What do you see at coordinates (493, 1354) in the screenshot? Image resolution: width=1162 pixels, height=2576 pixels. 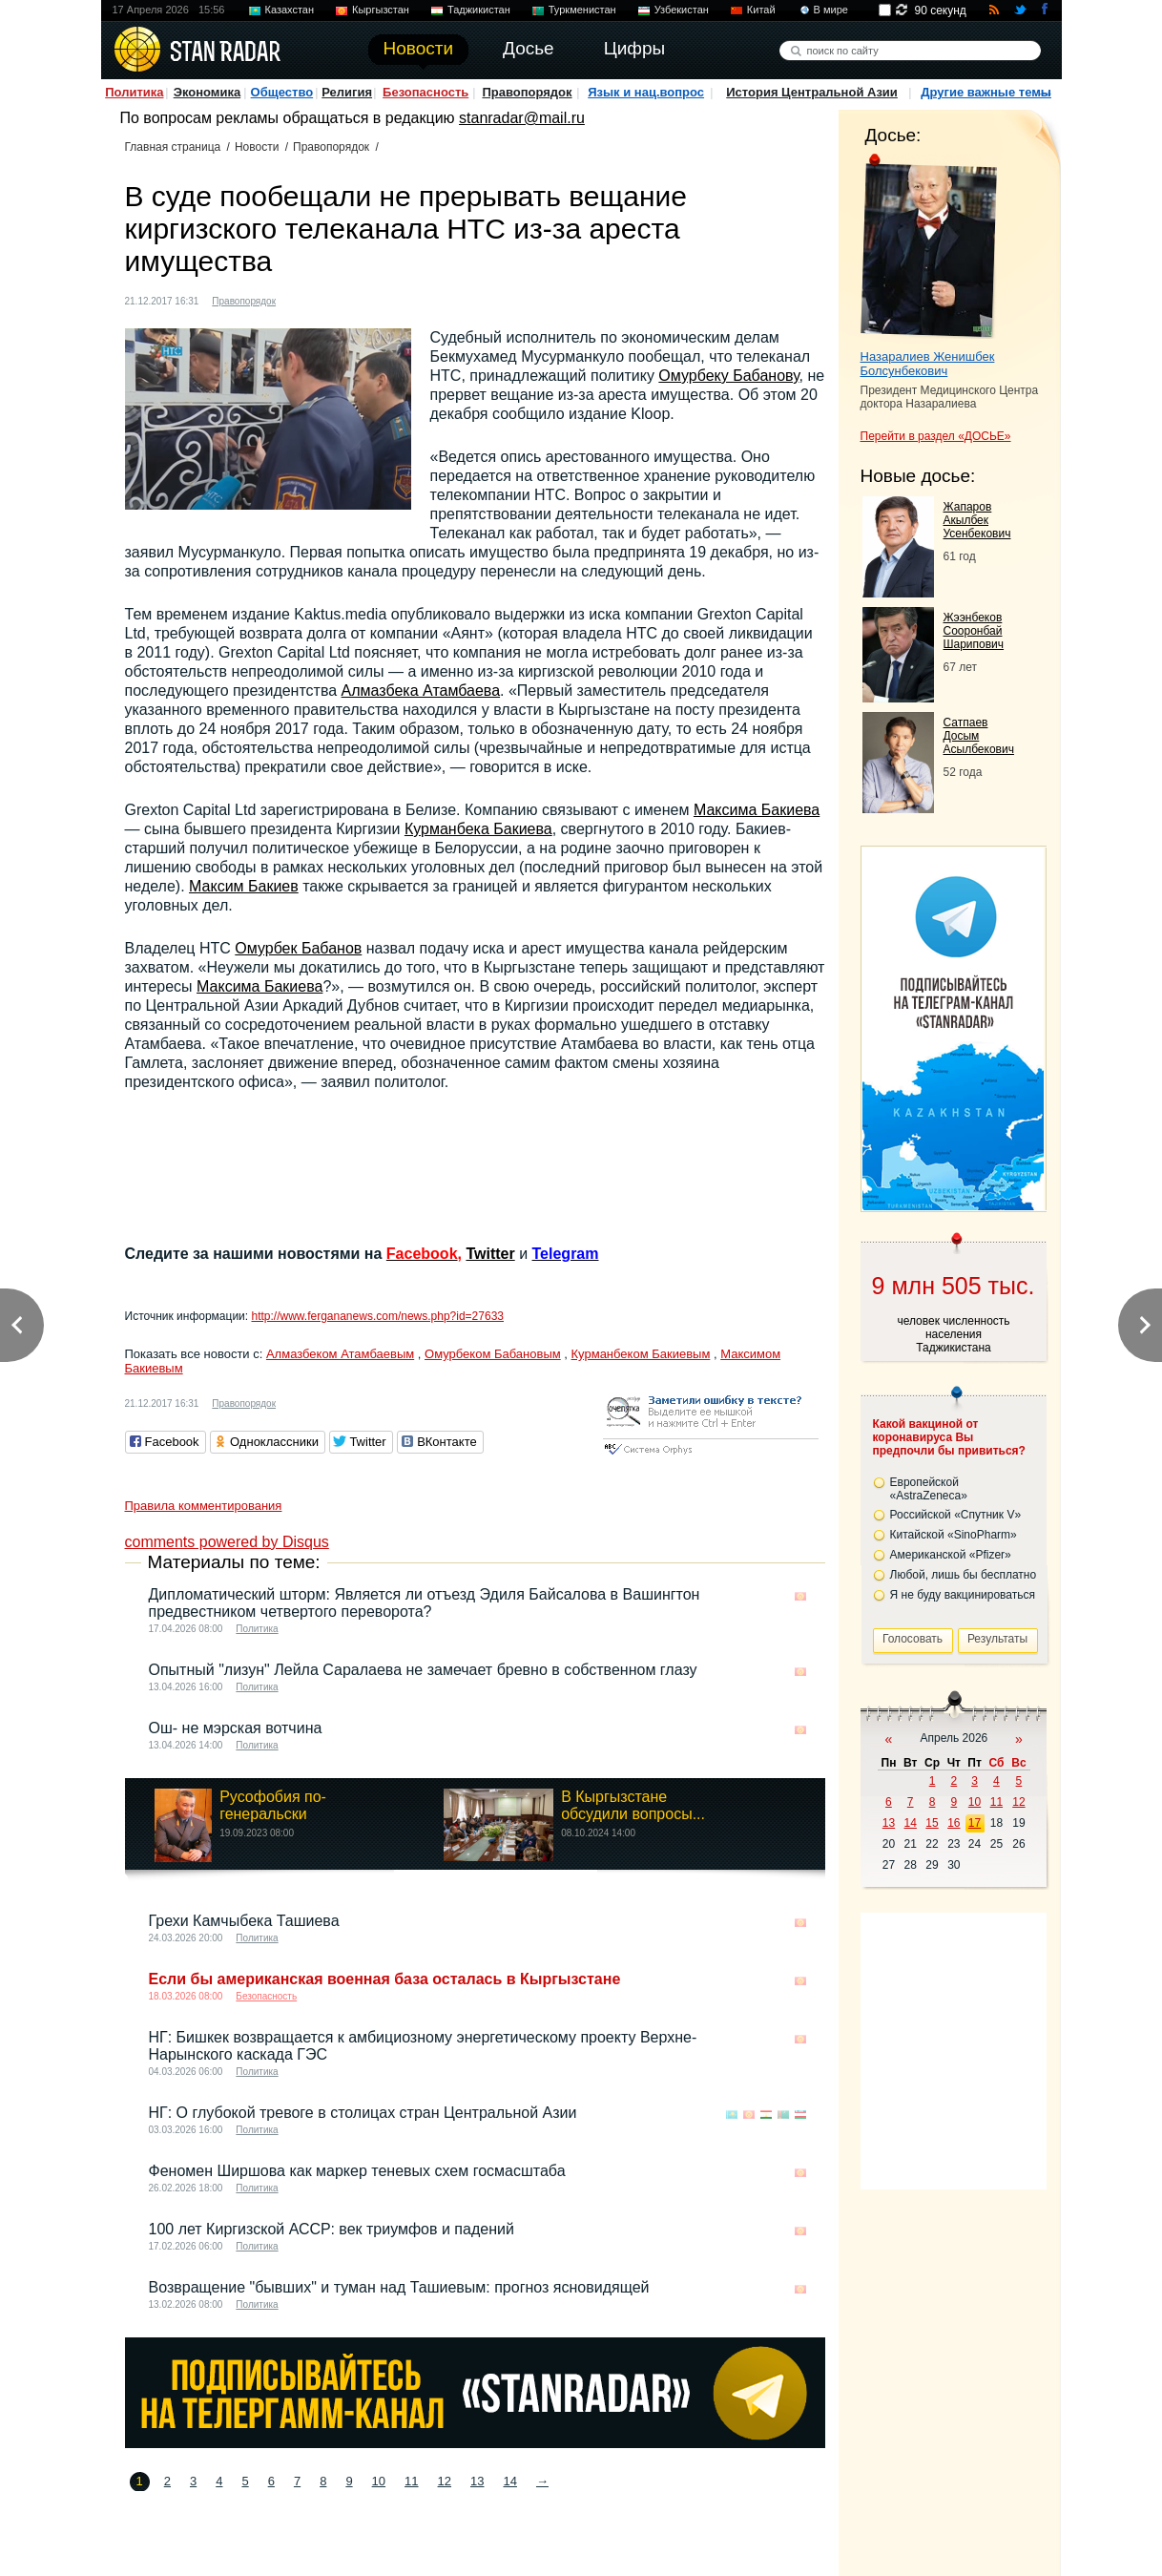 I see `Омурбеком Бабановым` at bounding box center [493, 1354].